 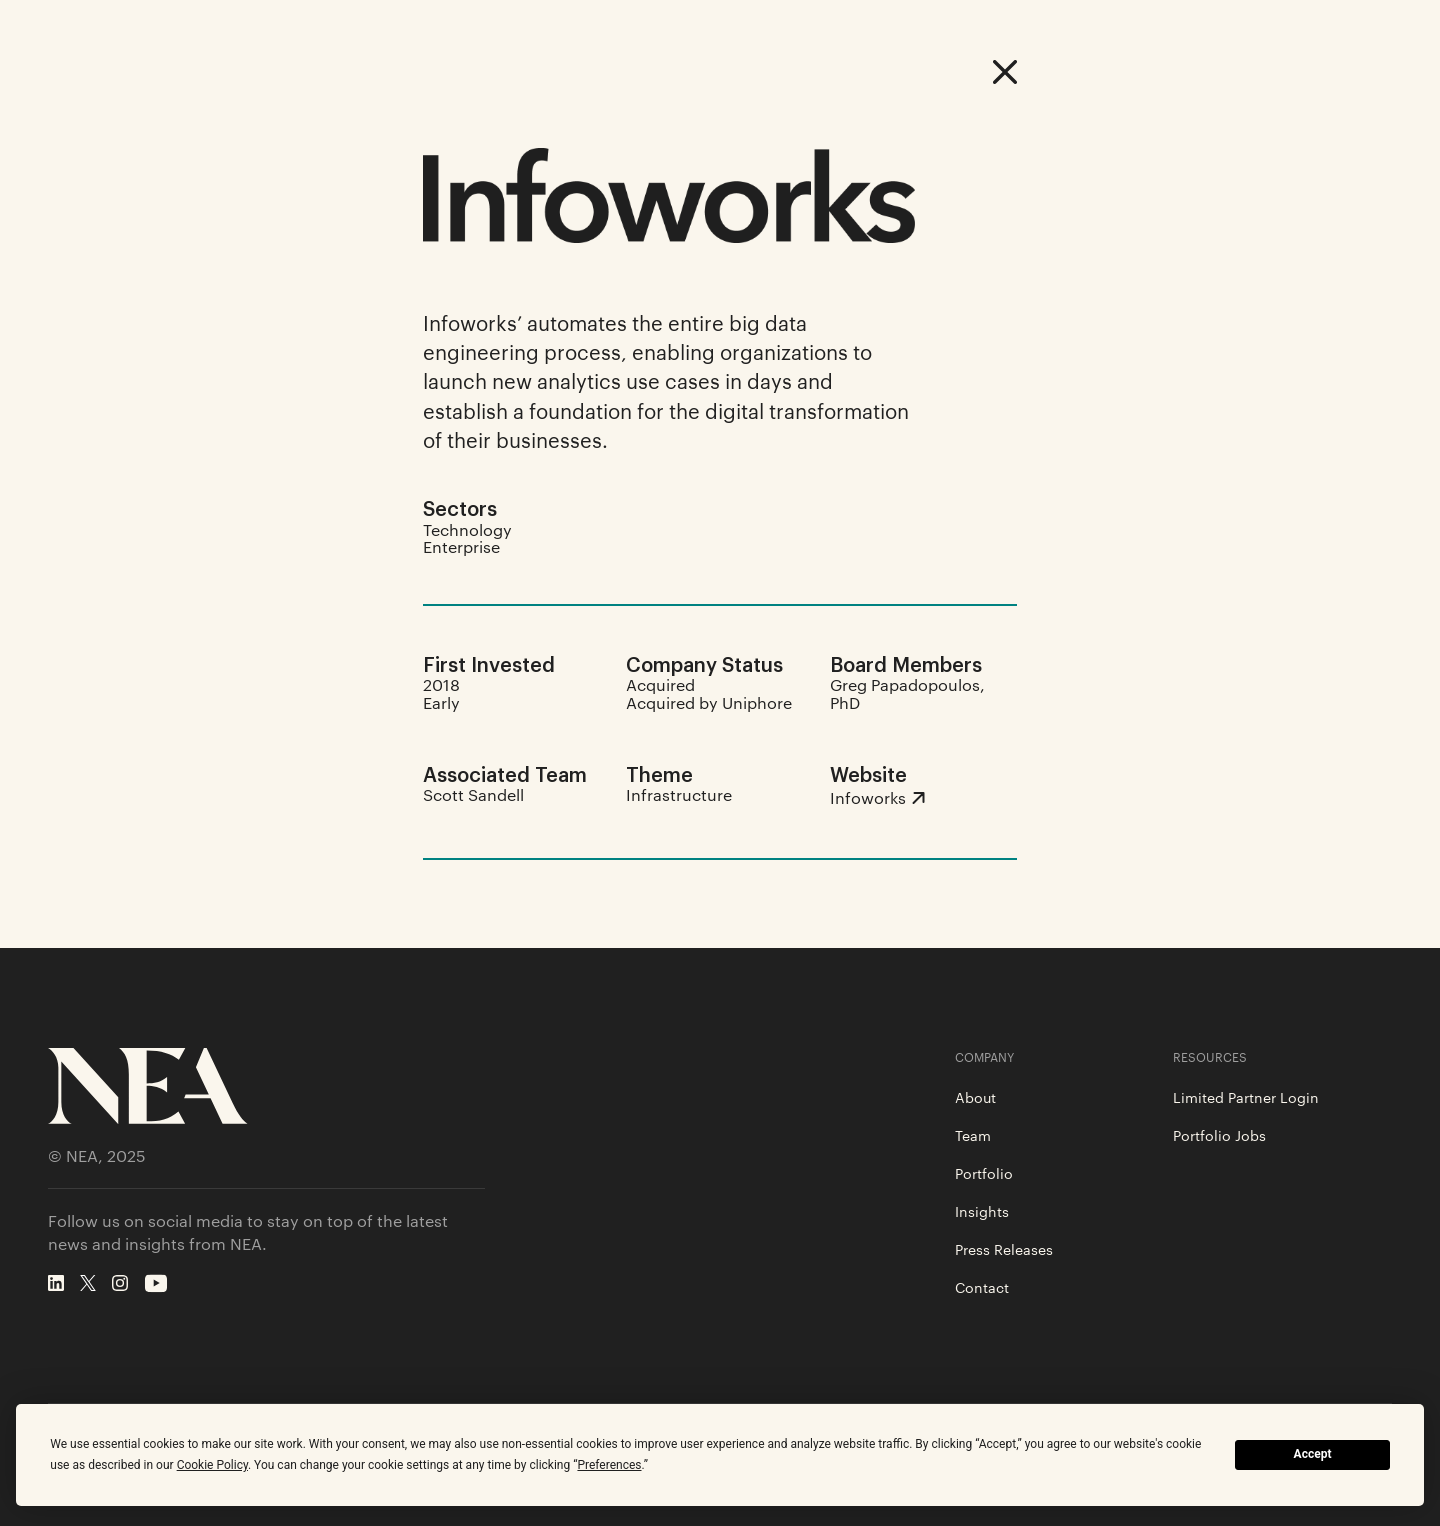 What do you see at coordinates (907, 693) in the screenshot?
I see `Greg Papadopoulos, PhD` at bounding box center [907, 693].